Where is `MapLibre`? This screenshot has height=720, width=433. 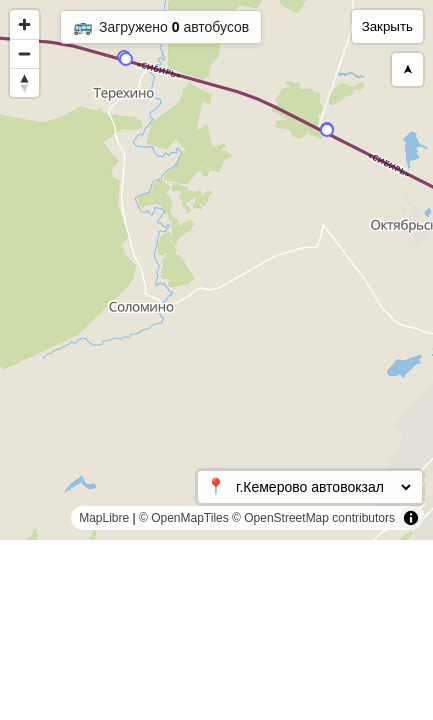
MapLibre is located at coordinates (104, 518).